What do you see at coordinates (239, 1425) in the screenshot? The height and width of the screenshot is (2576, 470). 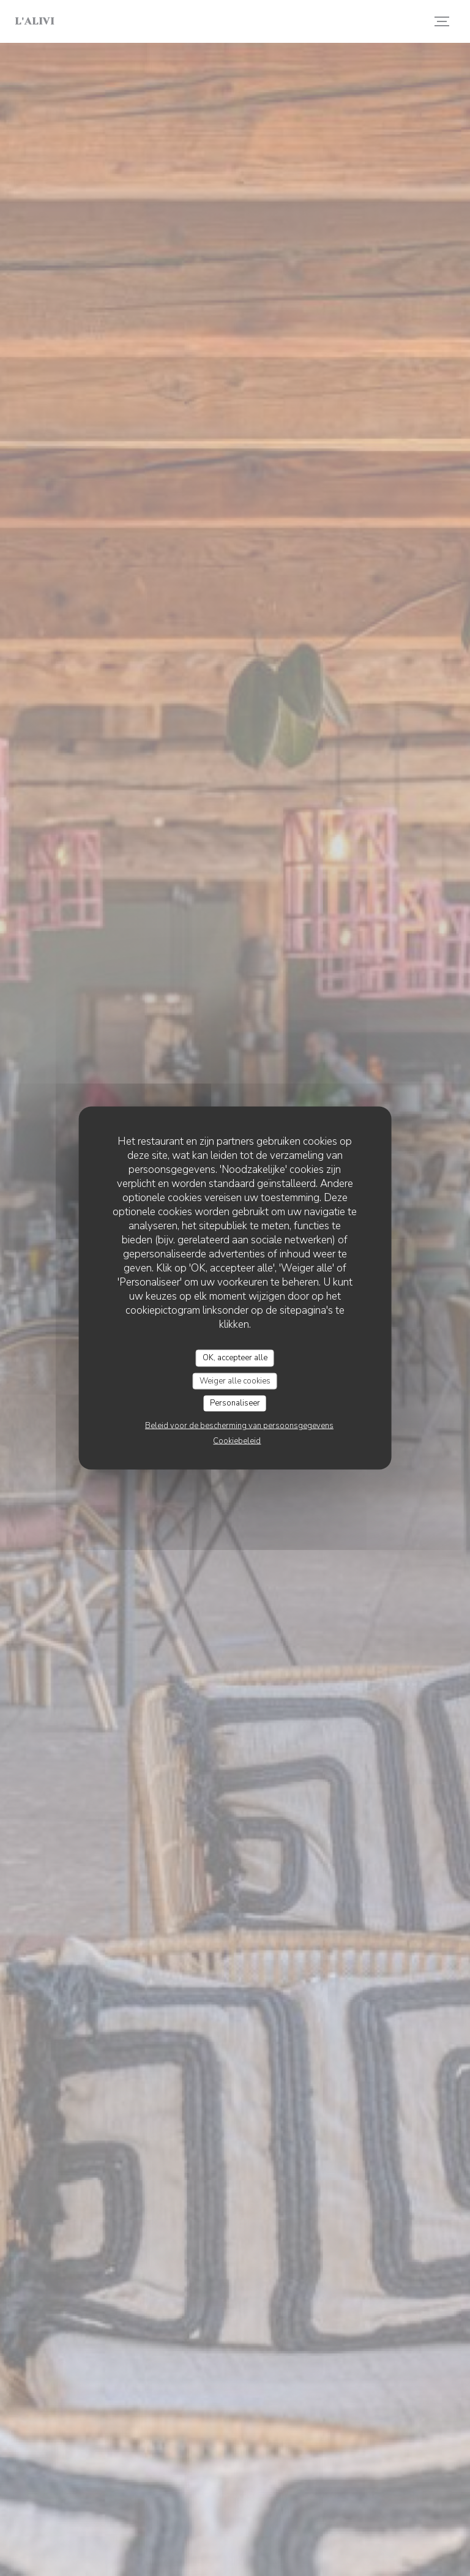 I see `Beleid voor de bescherming van persoonsgegevens [link]` at bounding box center [239, 1425].